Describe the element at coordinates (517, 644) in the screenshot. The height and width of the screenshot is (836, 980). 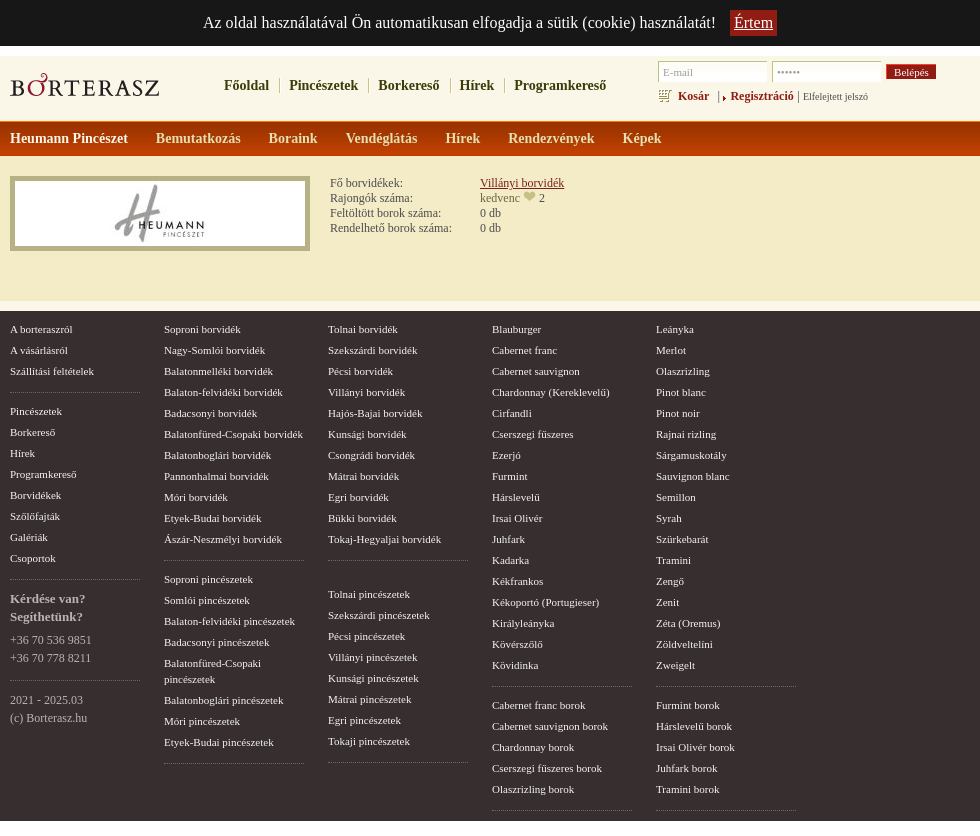
I see `Kövérszőlő` at that location.